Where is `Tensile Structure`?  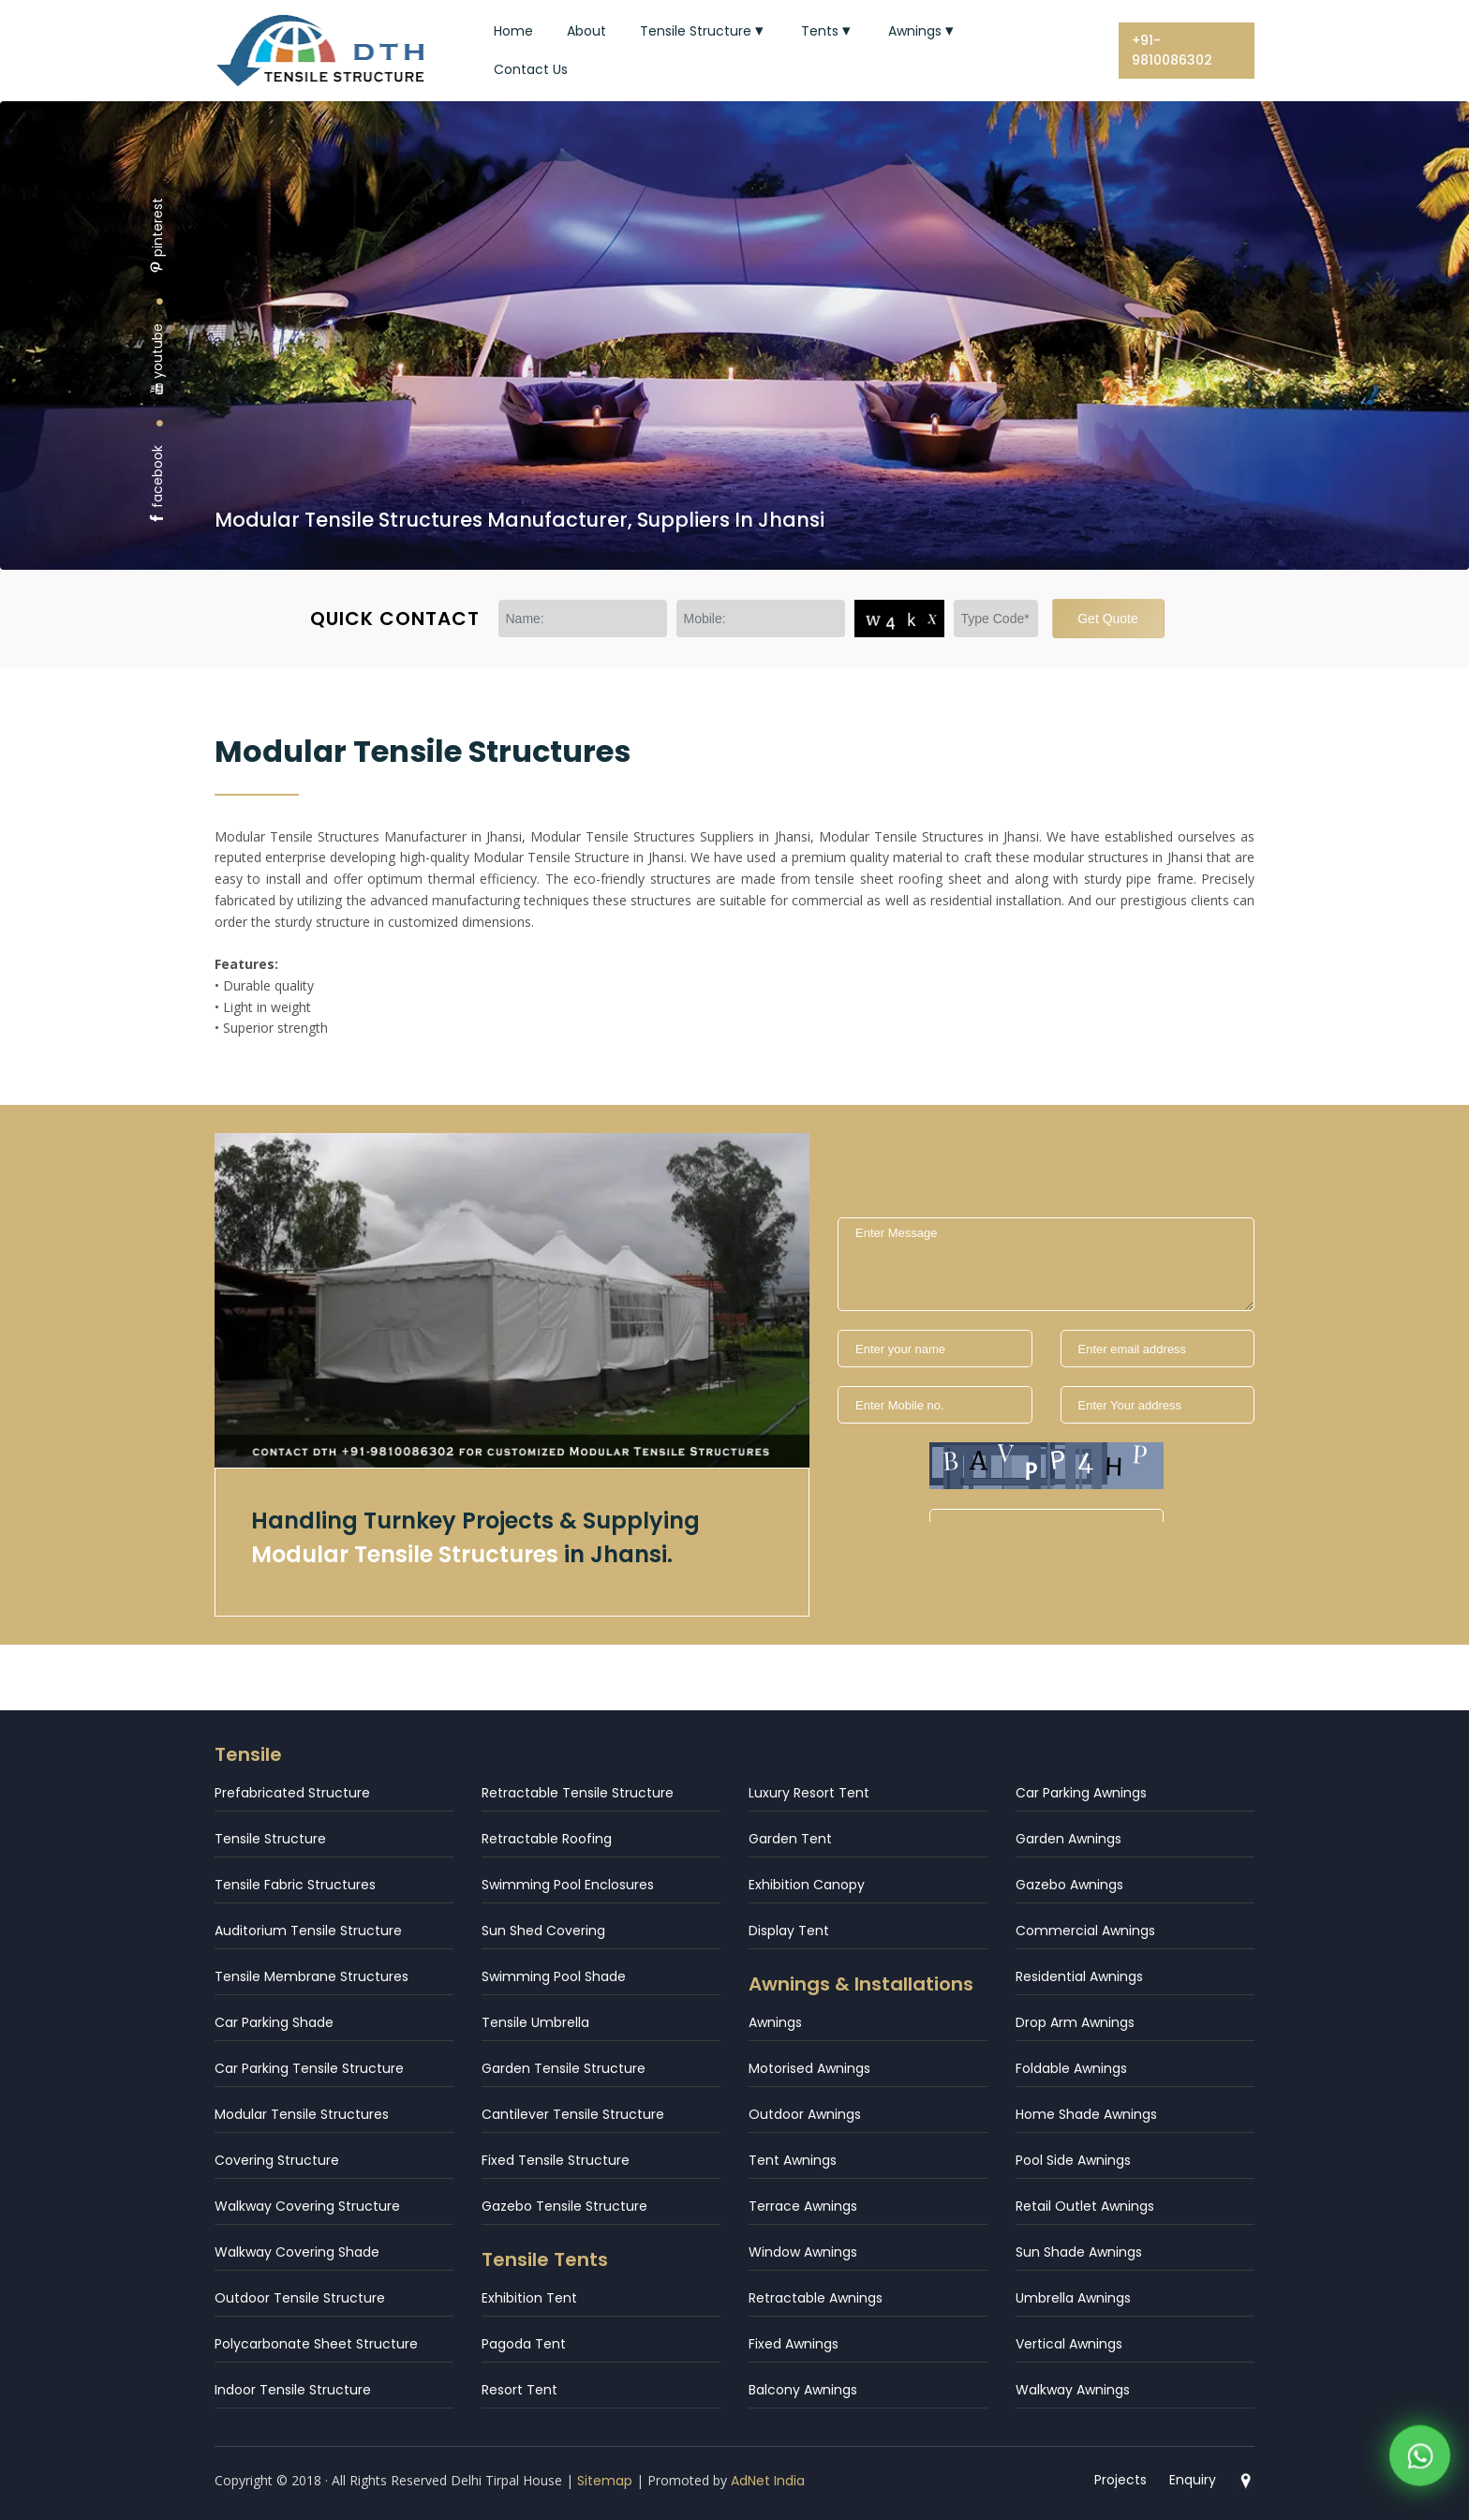
Tensile Structure is located at coordinates (703, 31).